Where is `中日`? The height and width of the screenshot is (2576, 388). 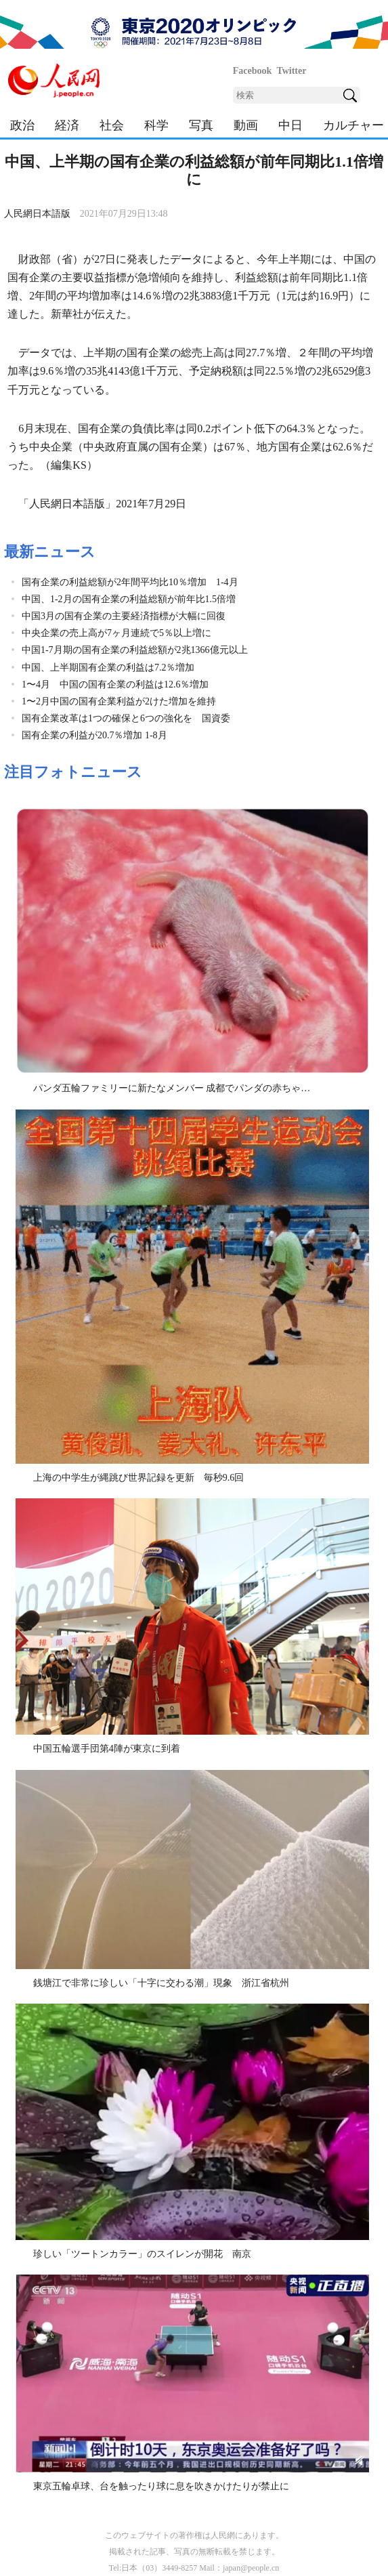 中日 is located at coordinates (290, 125).